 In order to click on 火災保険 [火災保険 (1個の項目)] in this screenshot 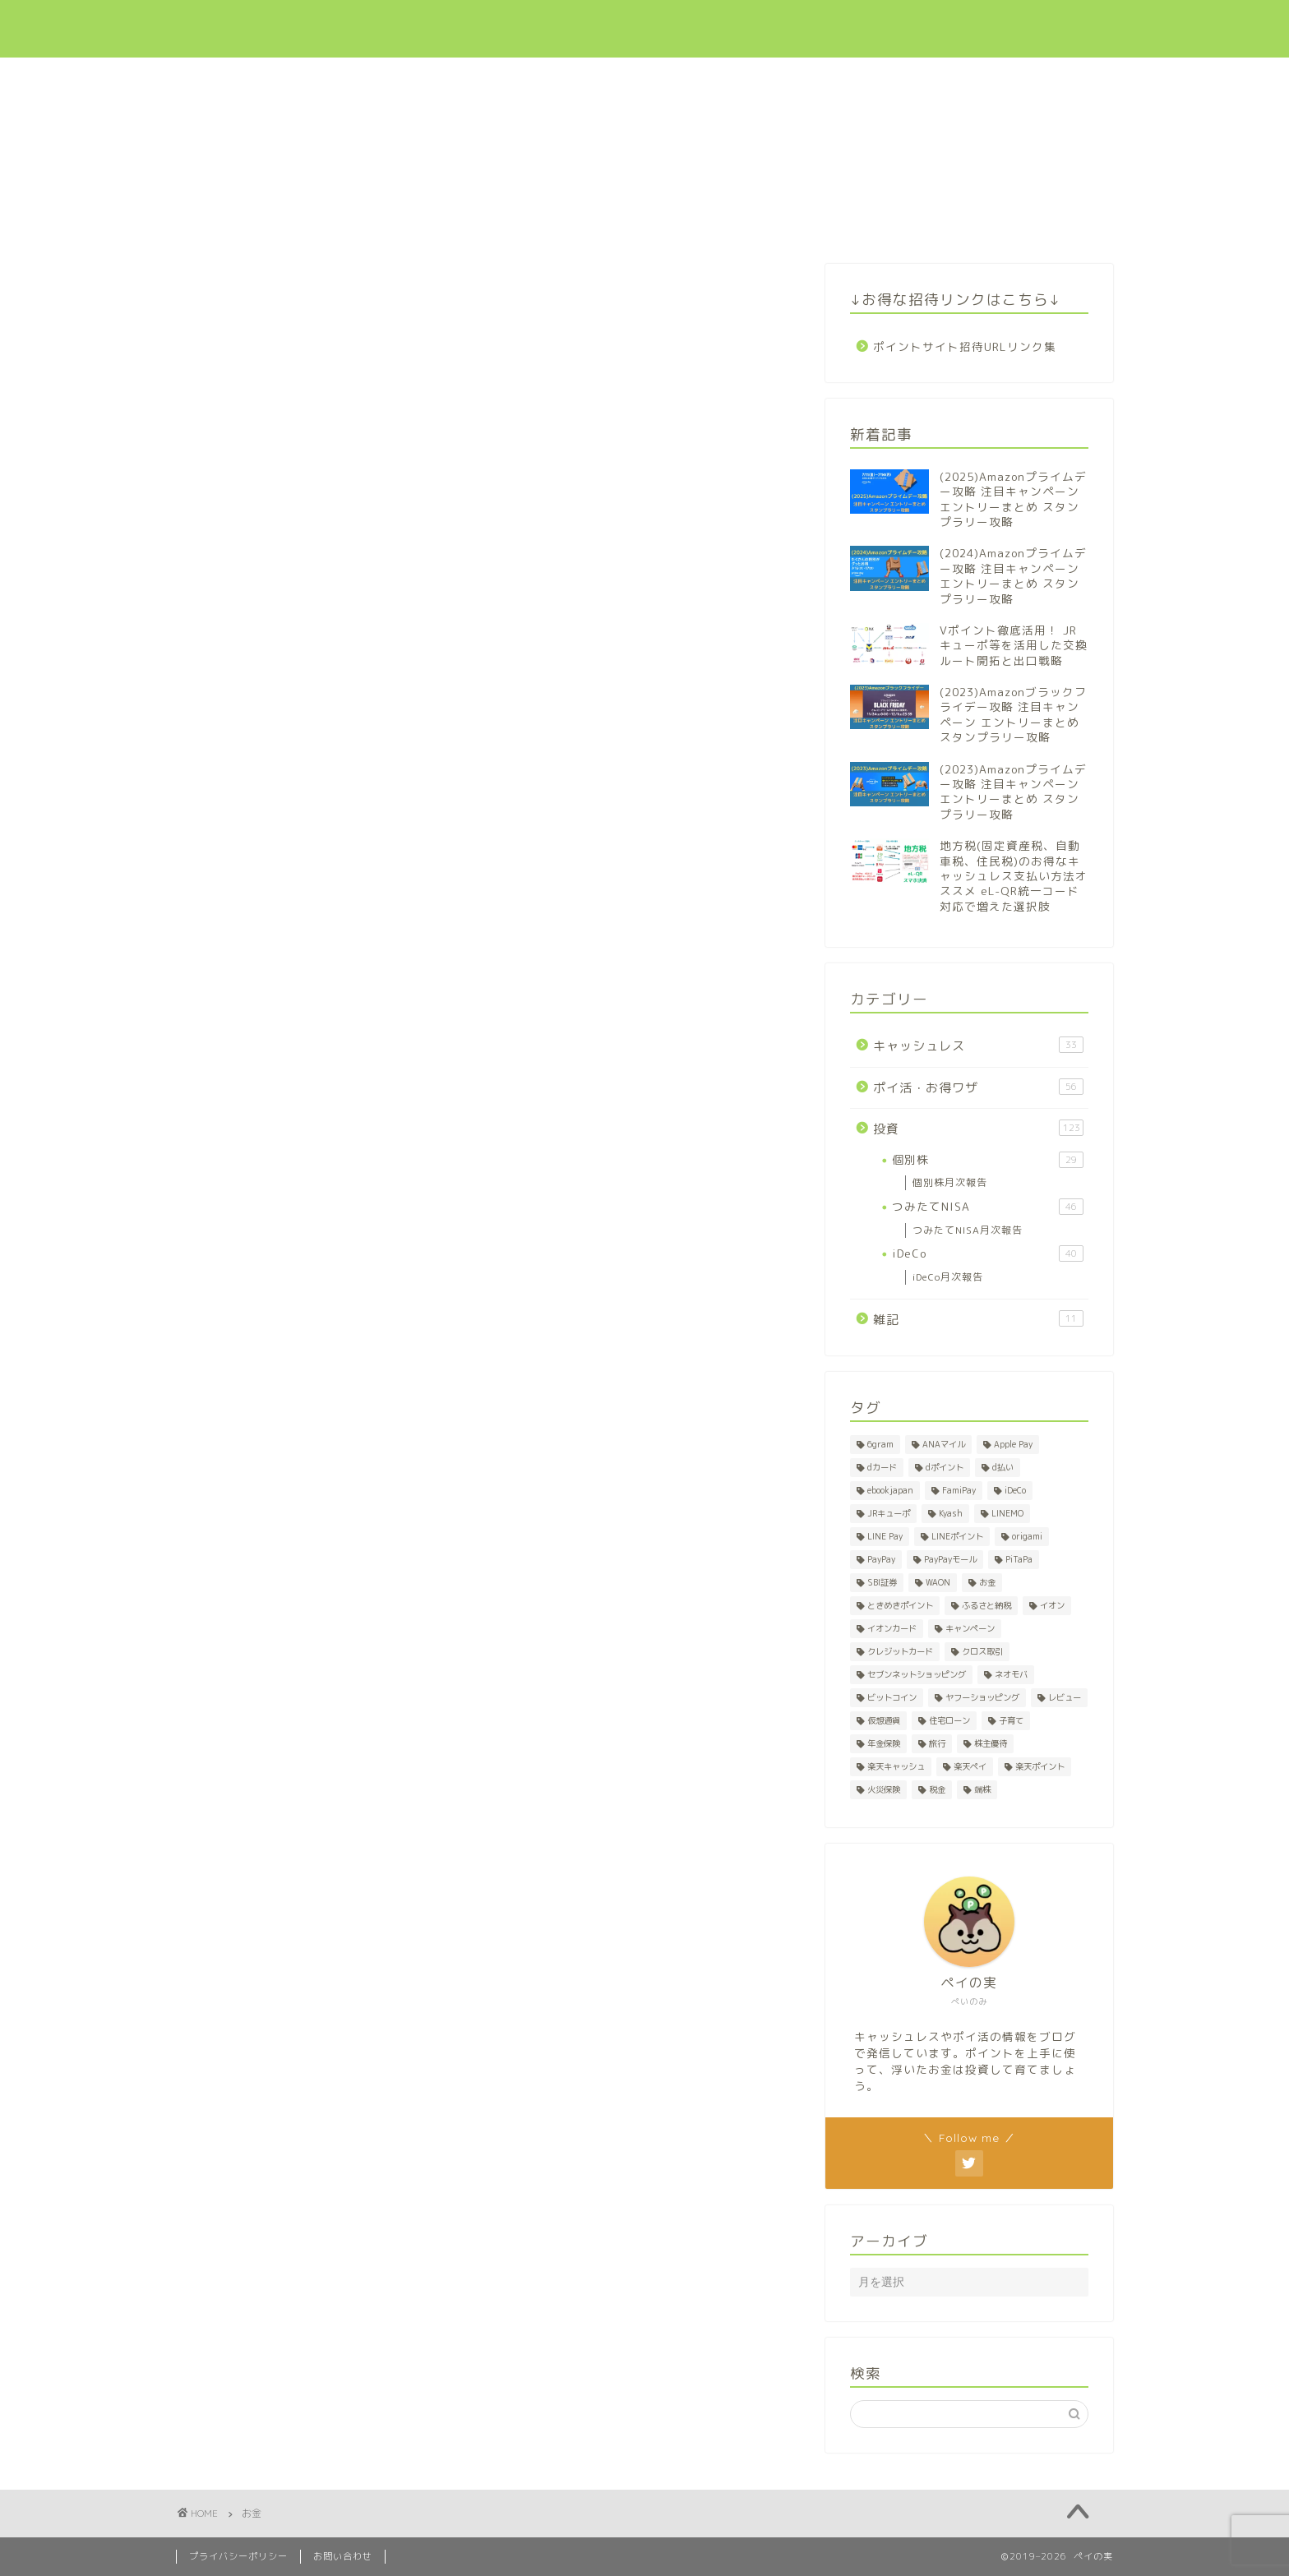, I will do `click(883, 1789)`.